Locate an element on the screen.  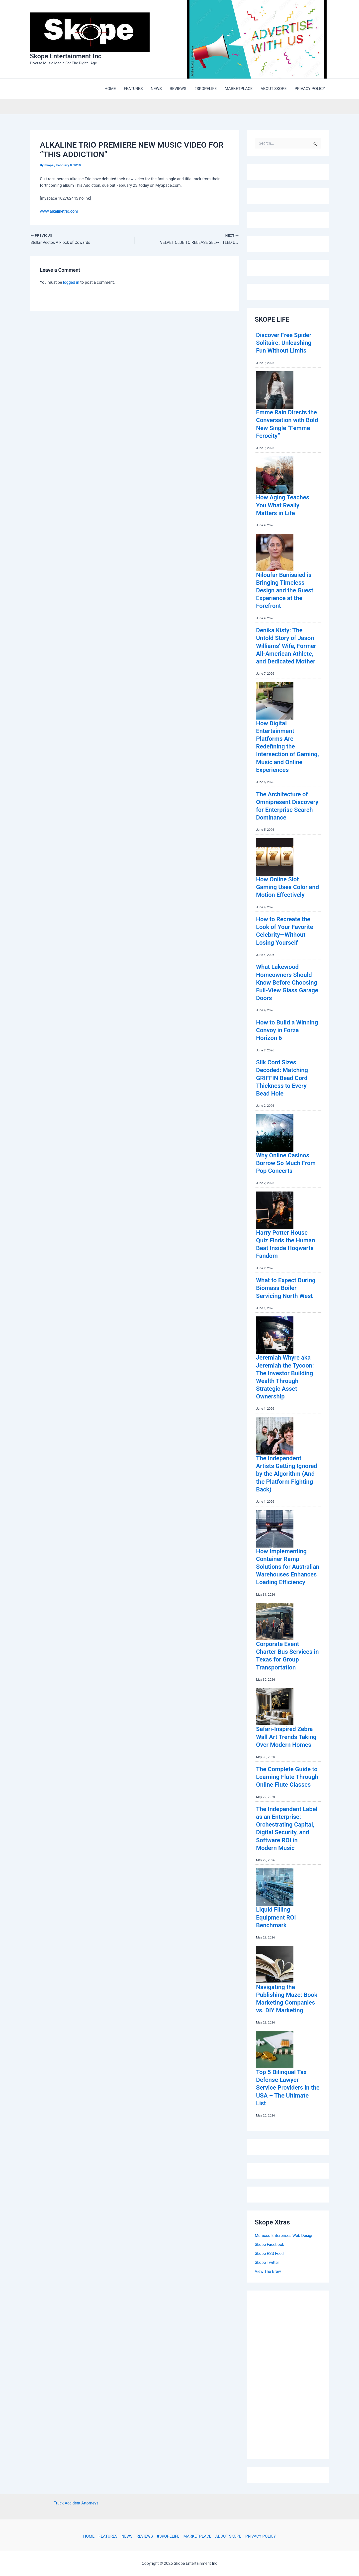
MARKETPLACE is located at coordinates (197, 2536).